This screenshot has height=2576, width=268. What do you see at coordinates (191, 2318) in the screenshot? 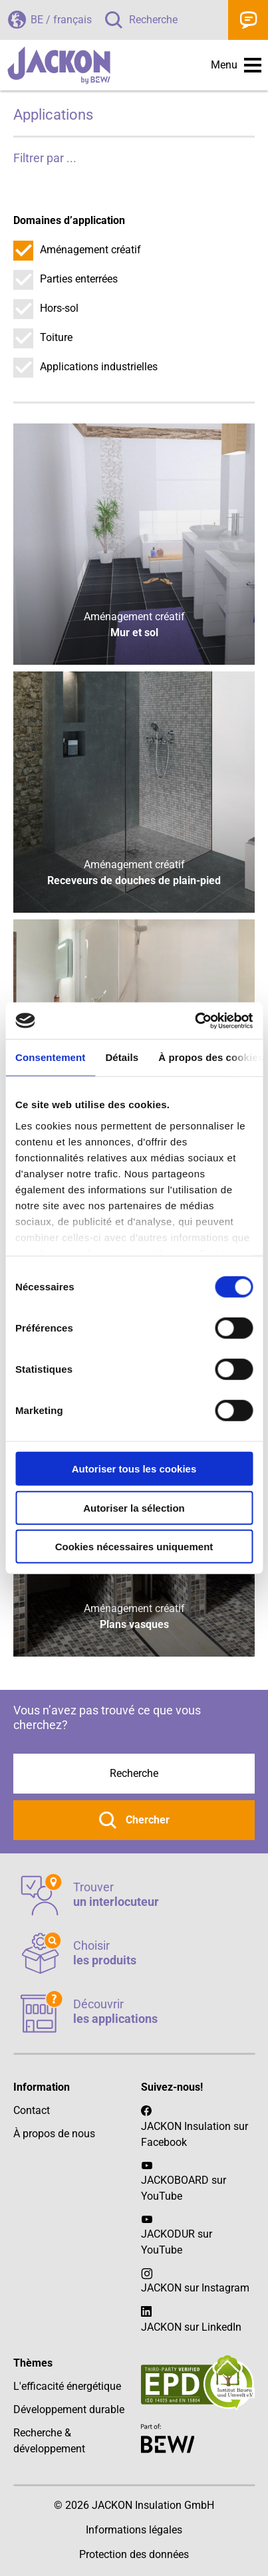
I see `JACKON sur LinkedIn` at bounding box center [191, 2318].